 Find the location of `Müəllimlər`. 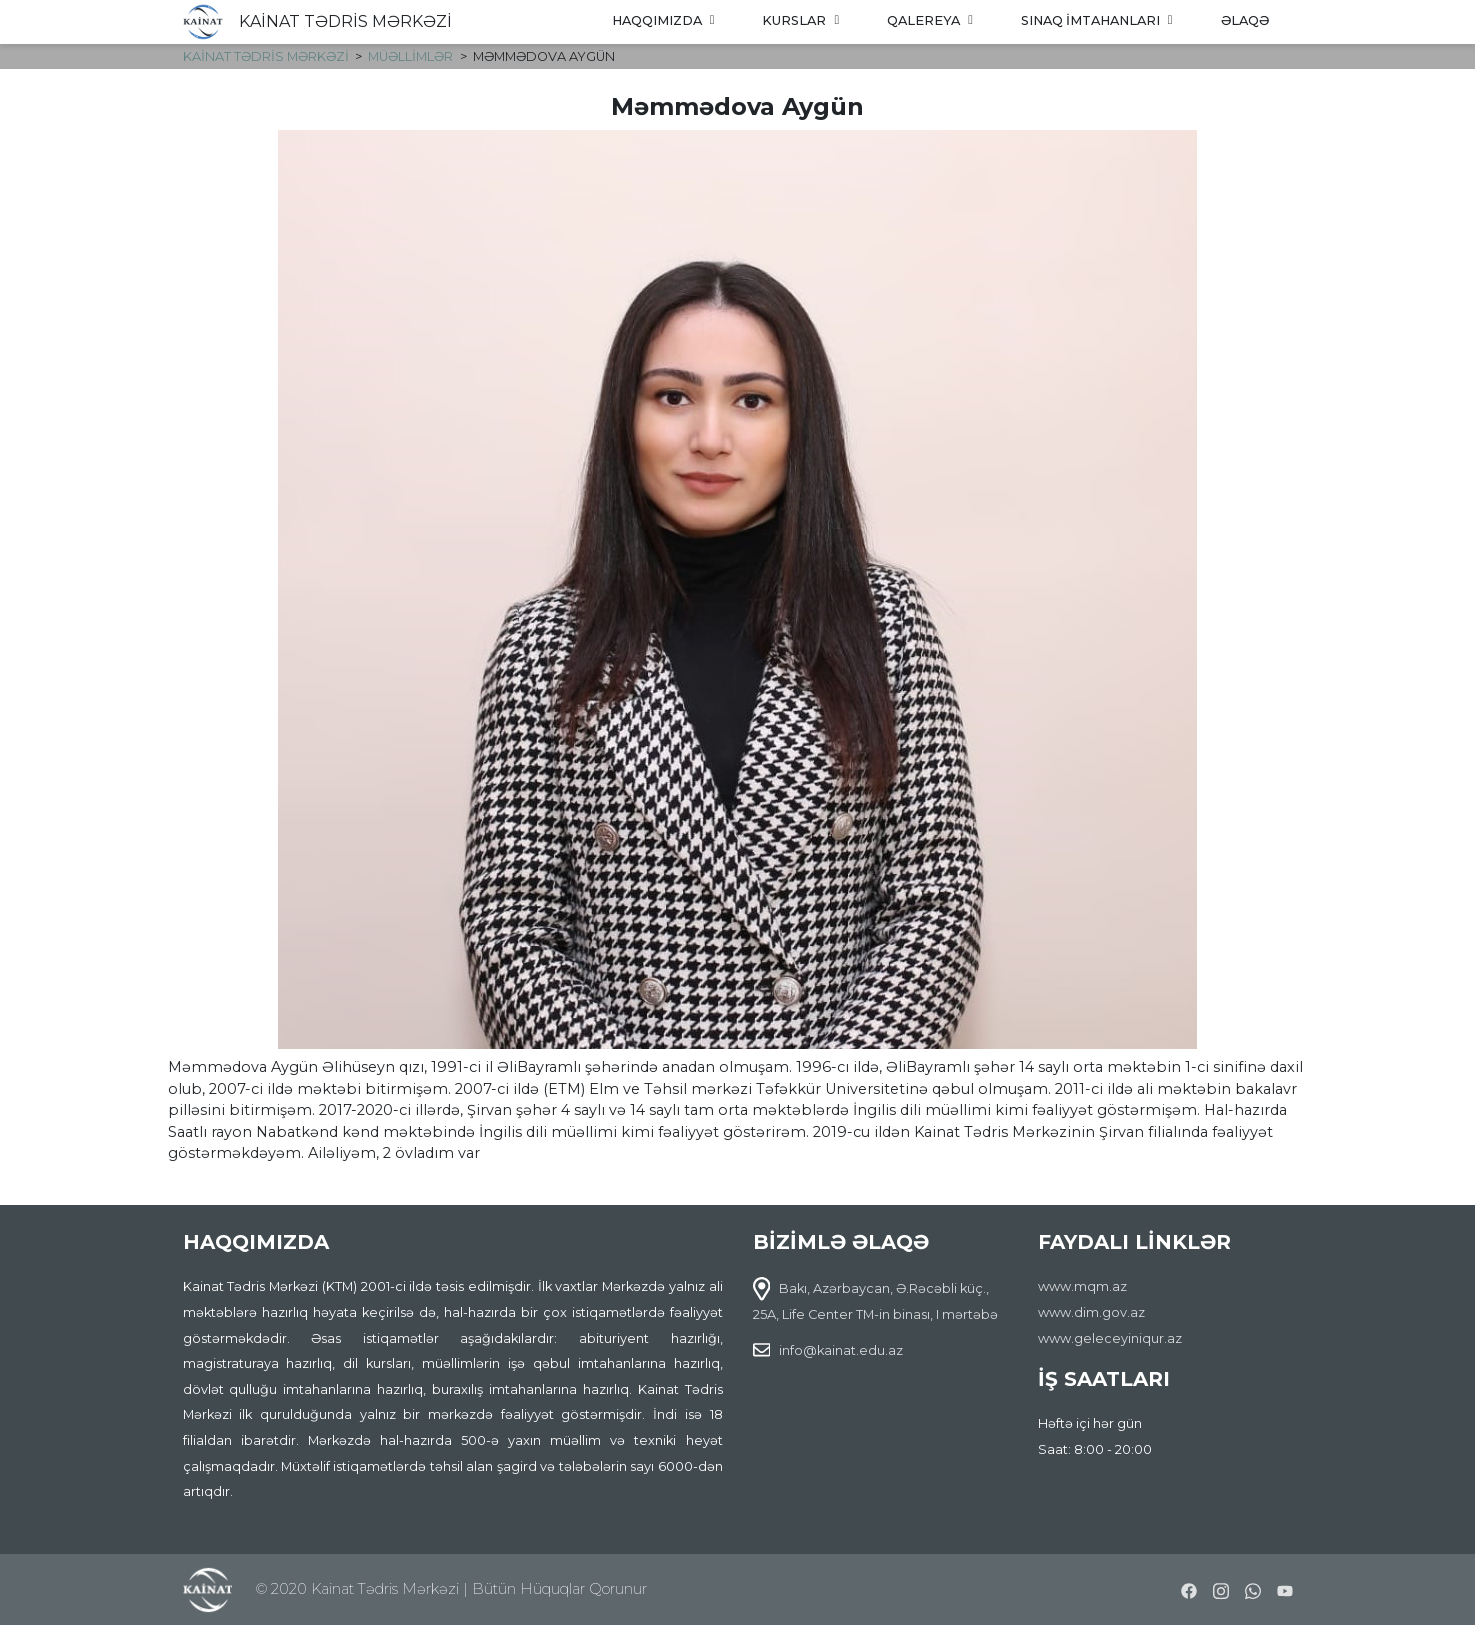

Müəllimlər is located at coordinates (410, 56).